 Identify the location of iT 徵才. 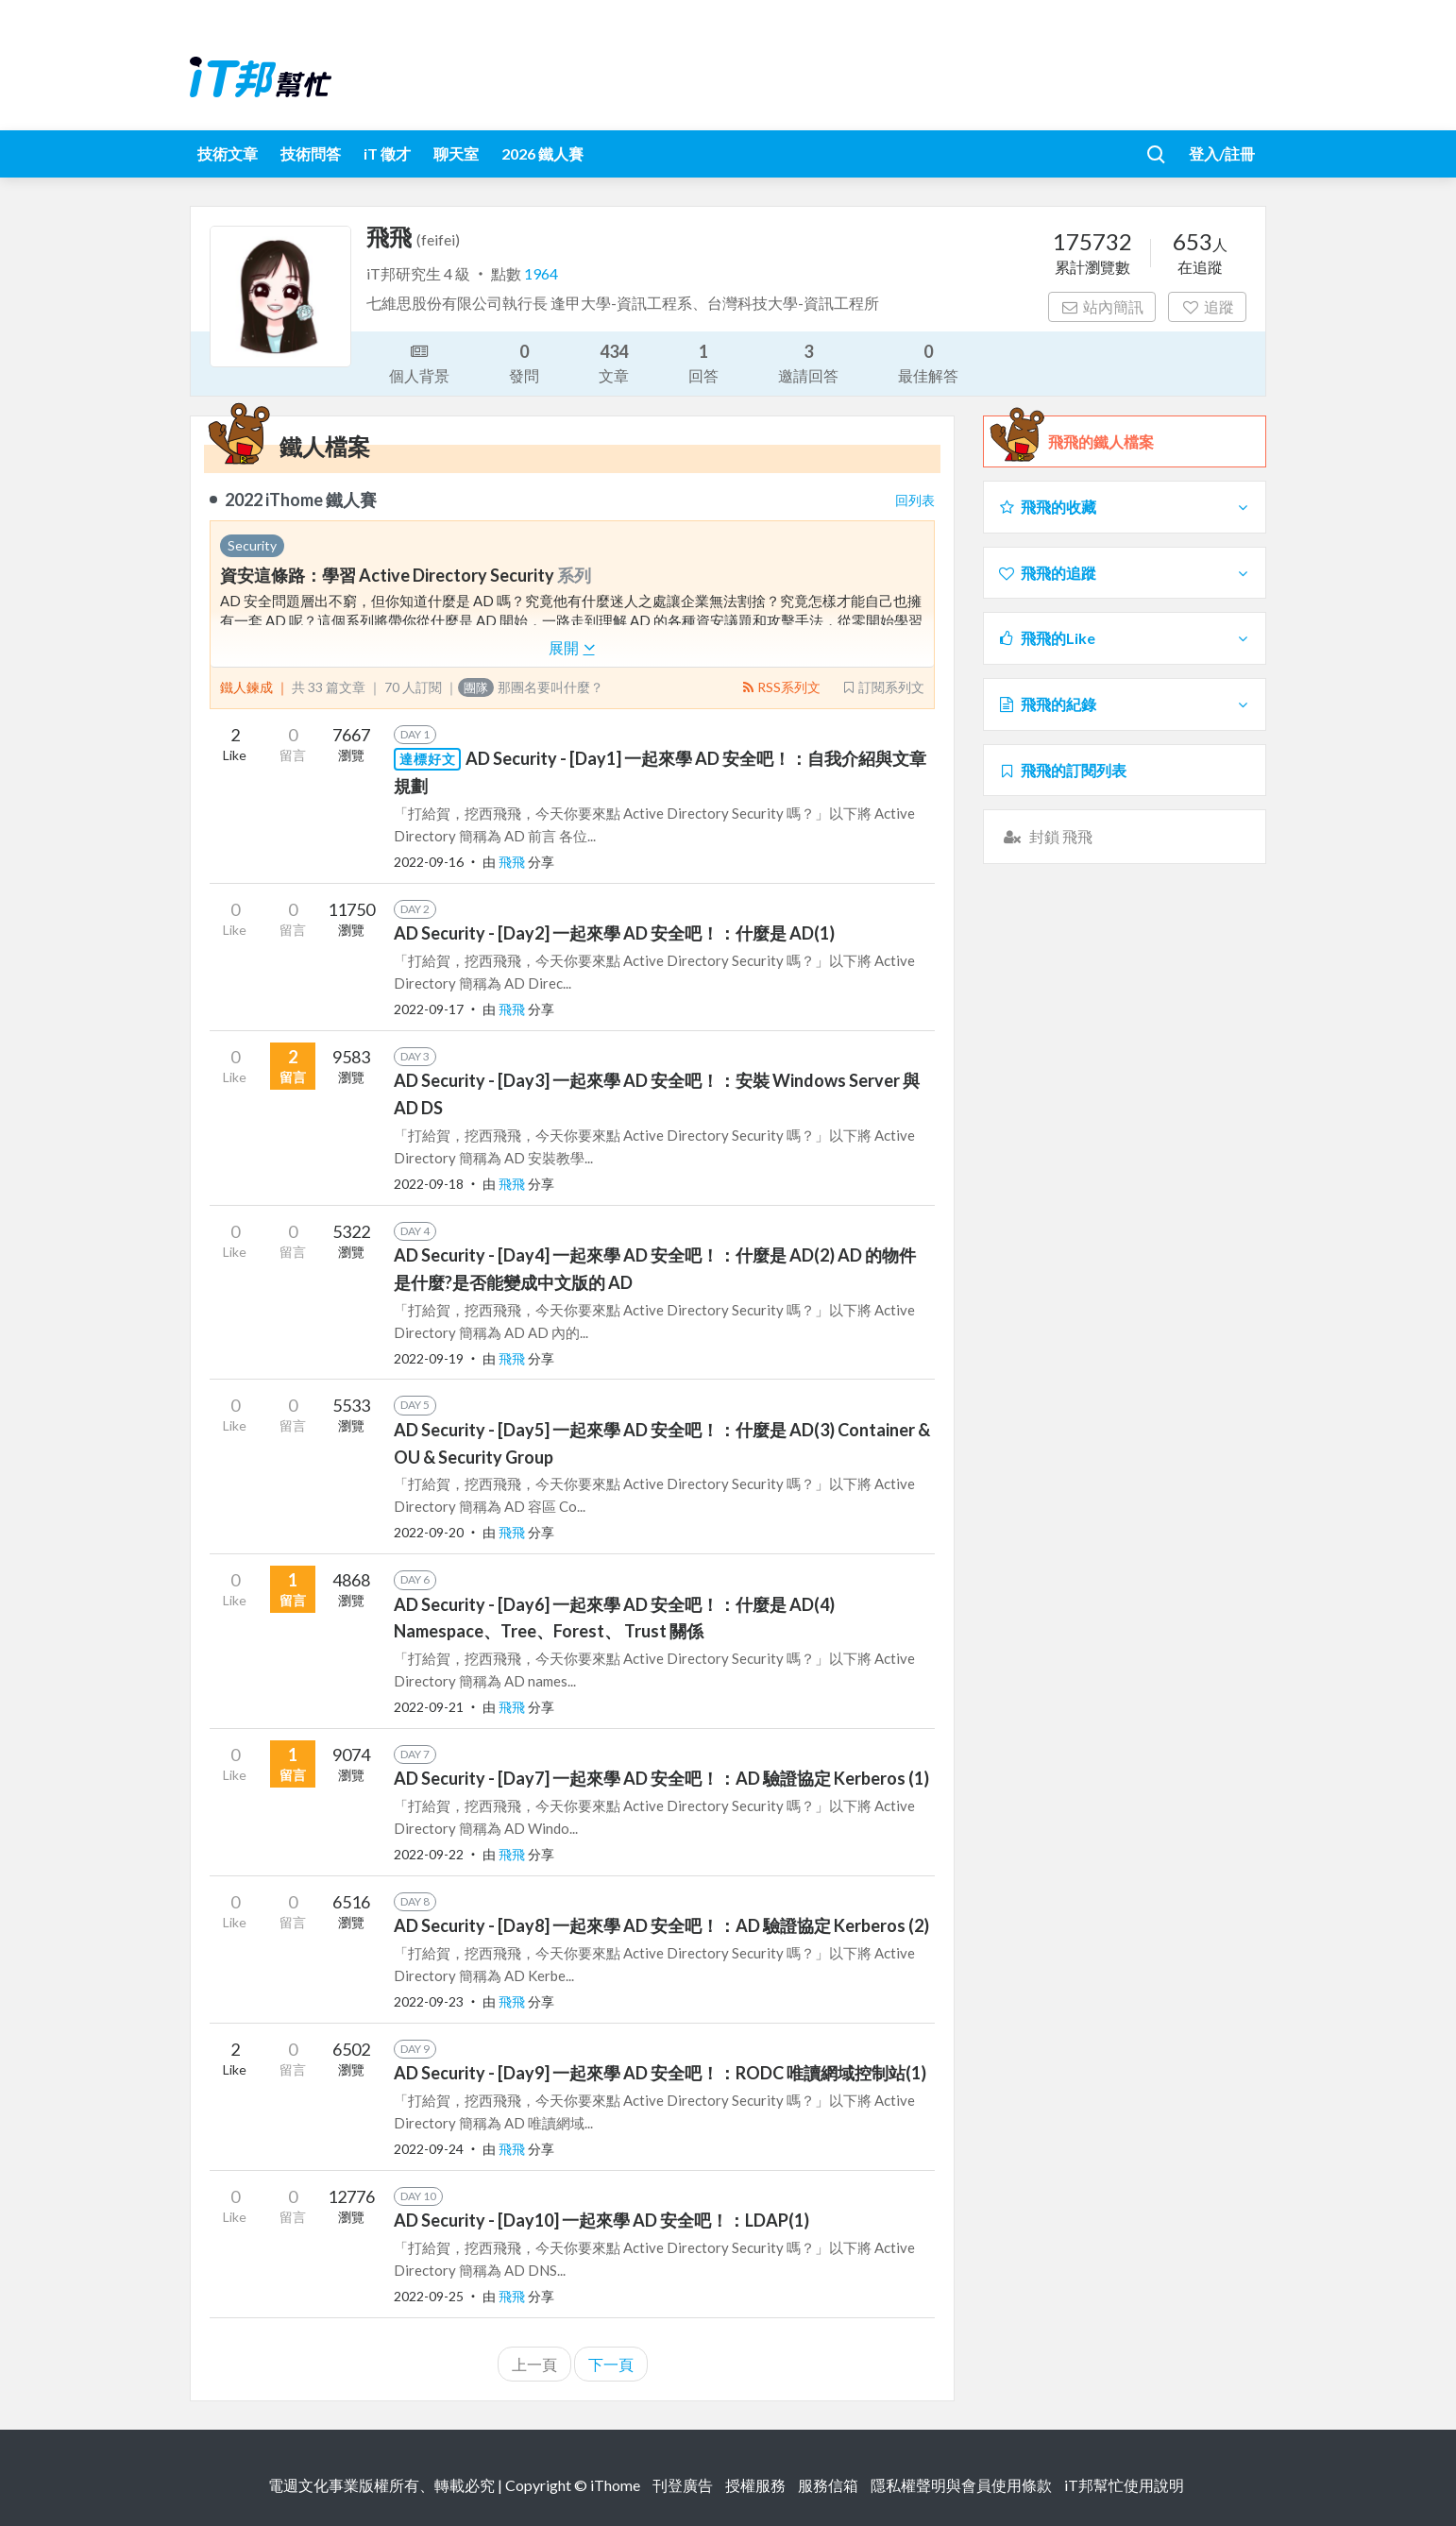
(387, 153).